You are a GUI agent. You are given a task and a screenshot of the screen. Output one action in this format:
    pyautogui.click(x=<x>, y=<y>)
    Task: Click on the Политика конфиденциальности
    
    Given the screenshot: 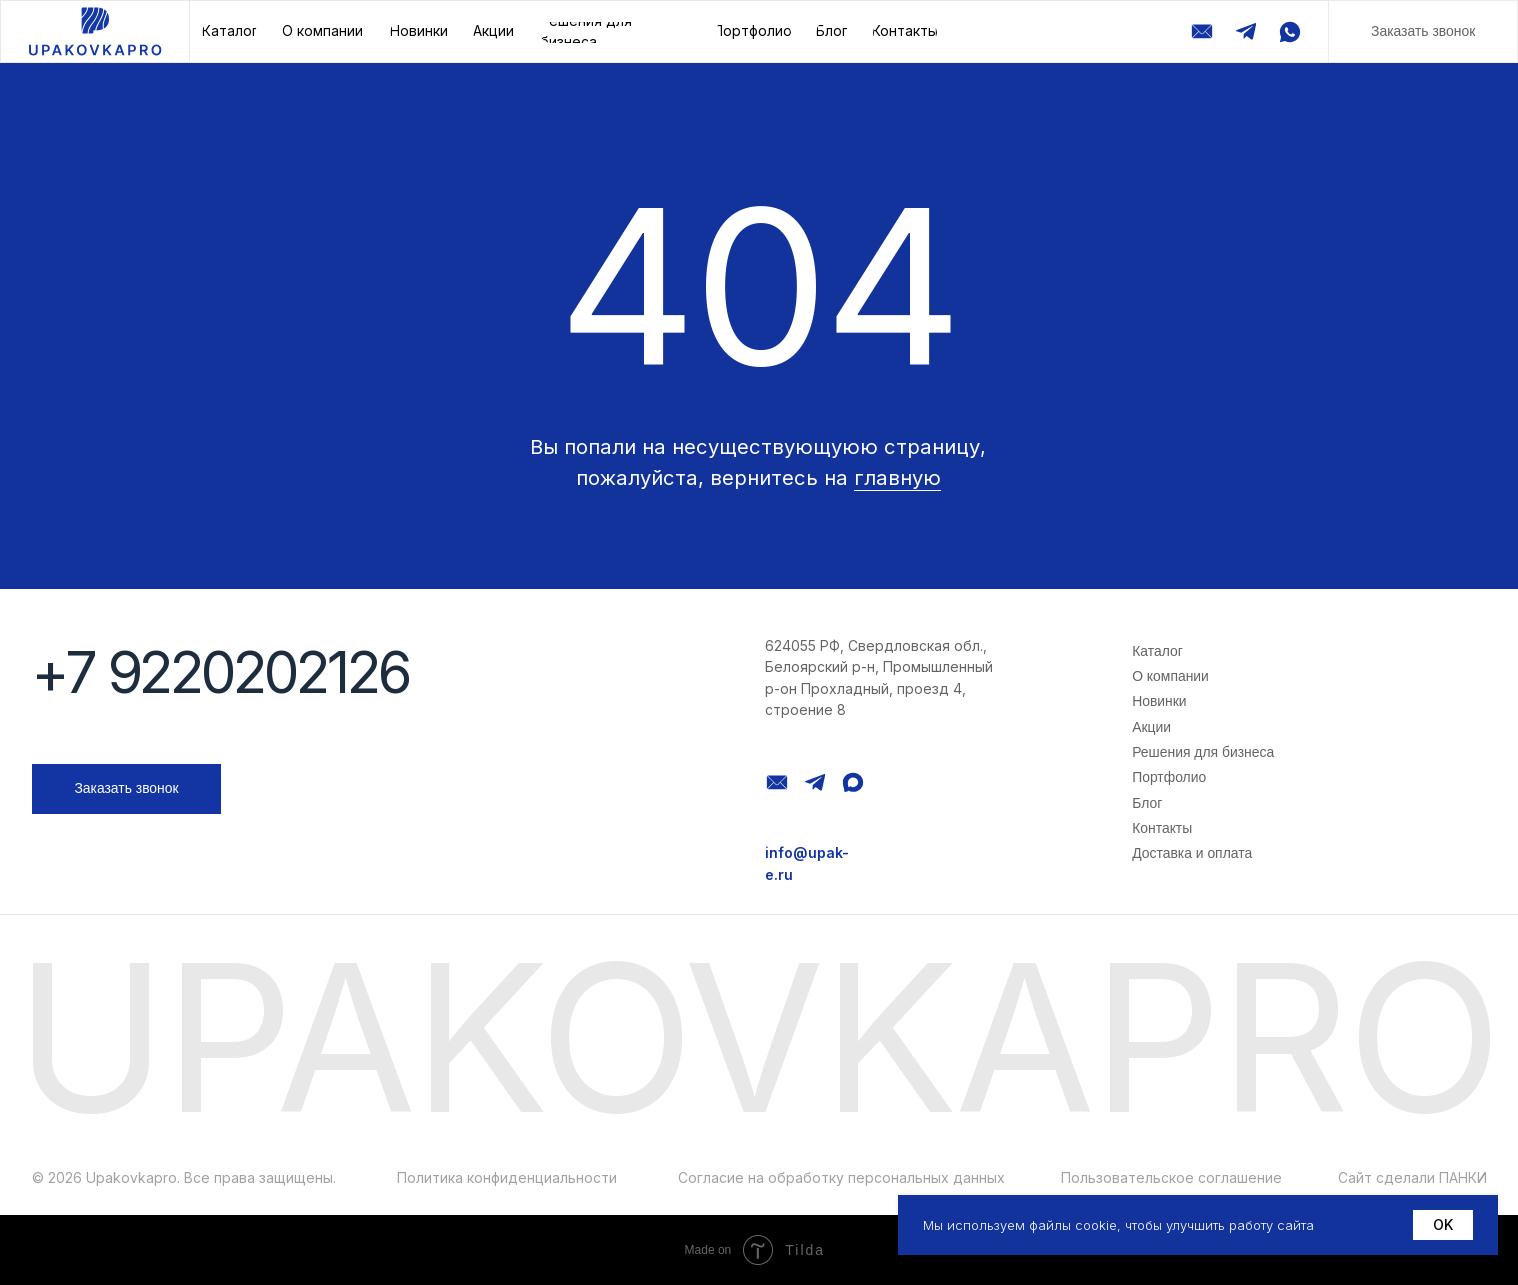 What is the action you would take?
    pyautogui.click(x=507, y=1178)
    